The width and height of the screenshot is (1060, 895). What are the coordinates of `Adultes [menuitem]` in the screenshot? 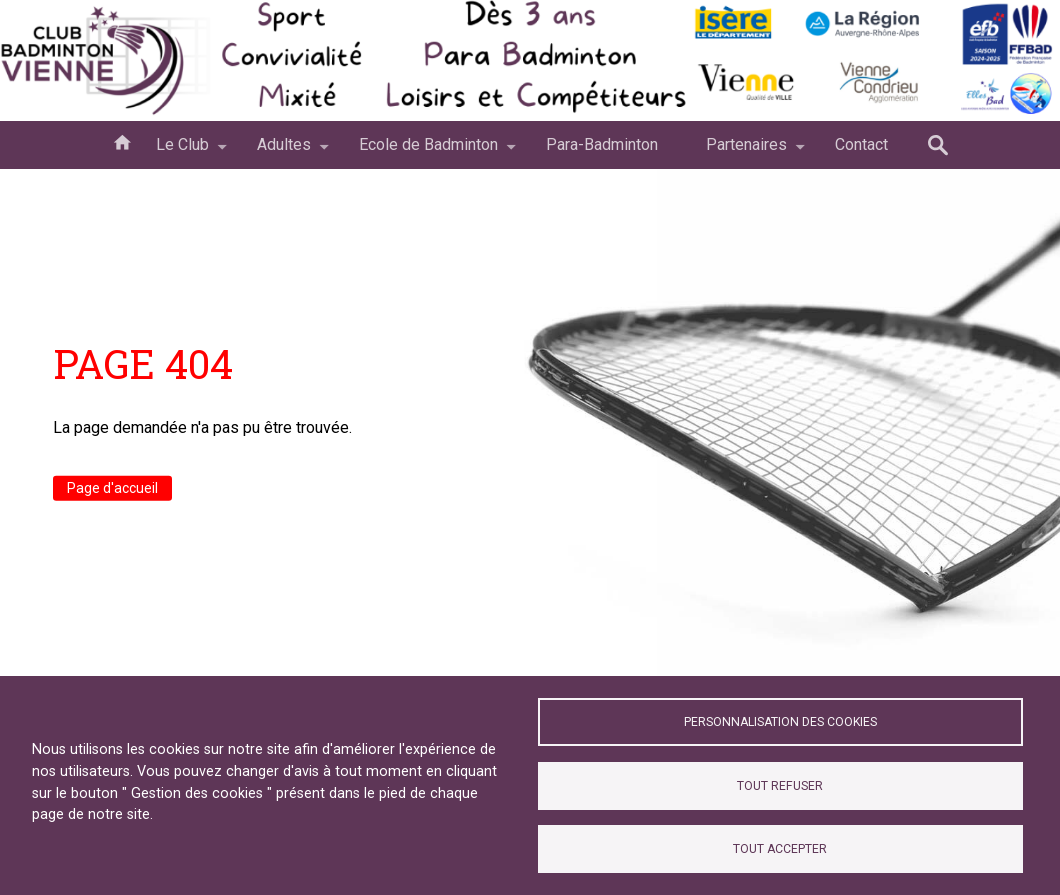 It's located at (284, 152).